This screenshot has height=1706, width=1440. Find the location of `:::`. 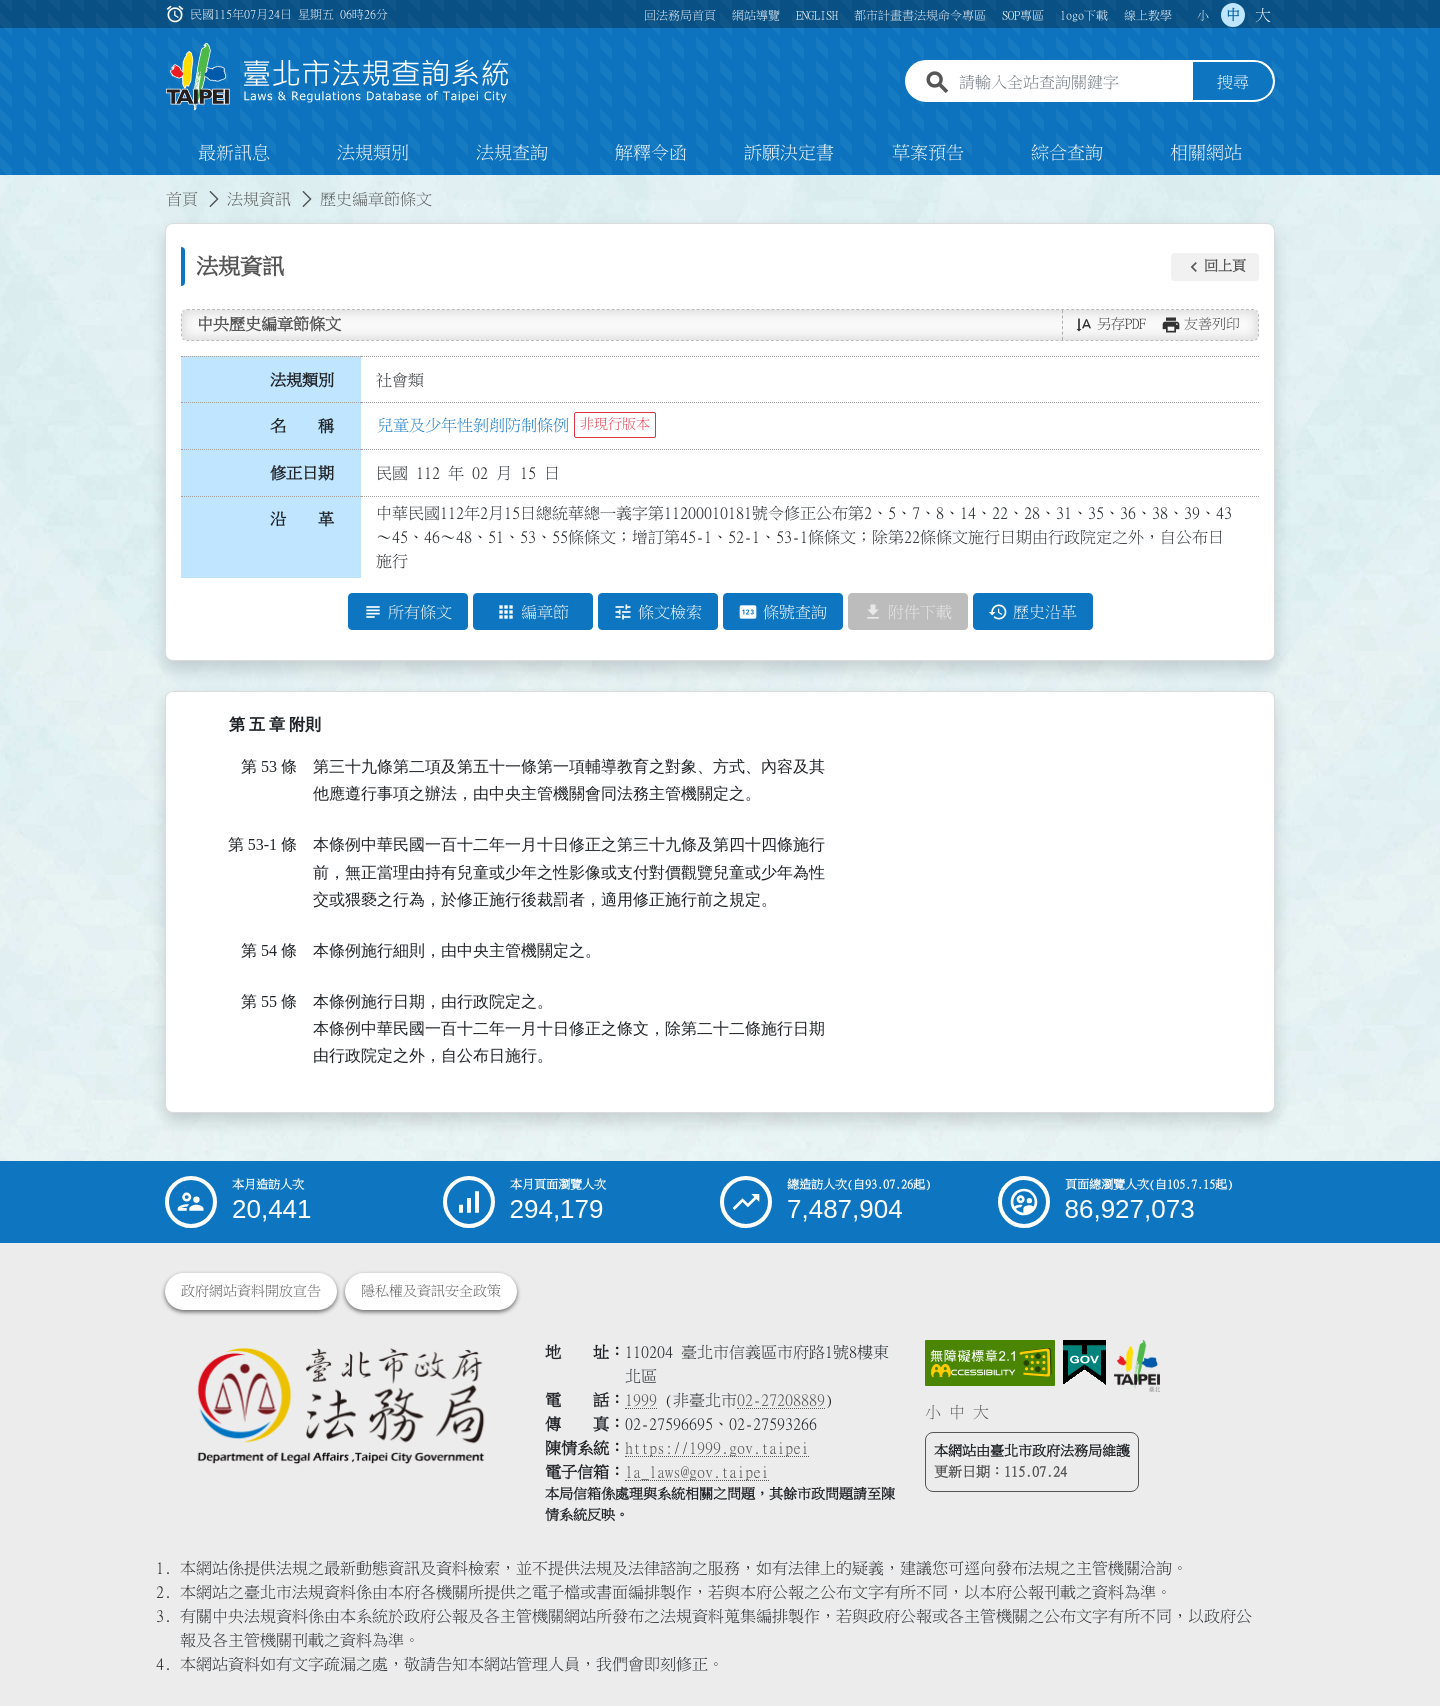

::: is located at coordinates (12, 188).